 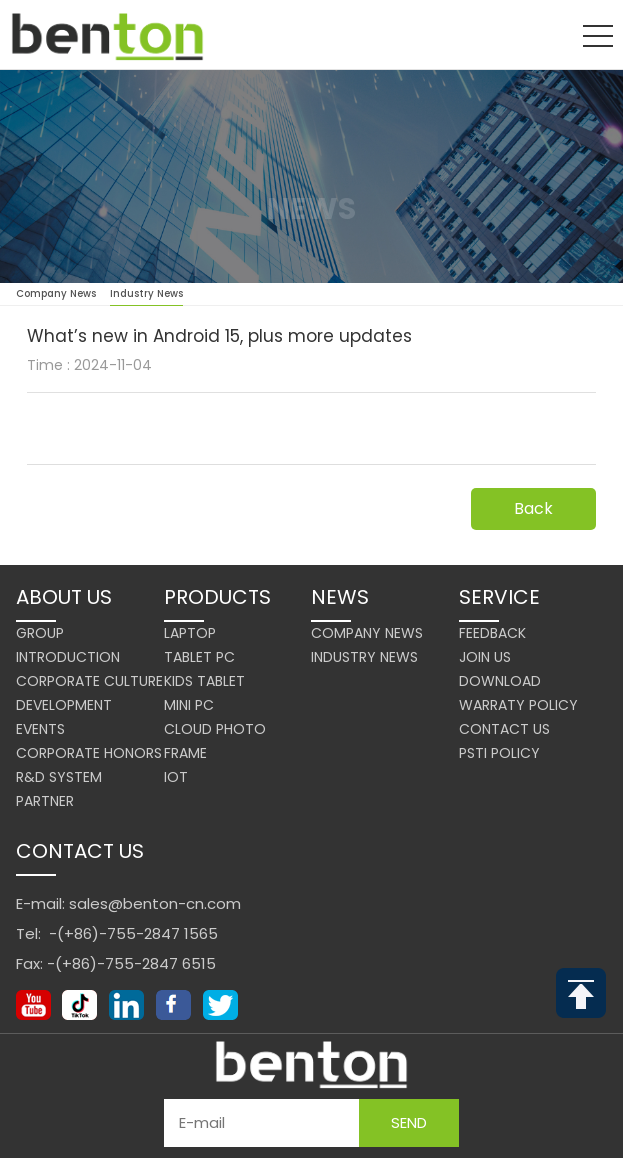 I want to click on Partner, so click(x=45, y=801).